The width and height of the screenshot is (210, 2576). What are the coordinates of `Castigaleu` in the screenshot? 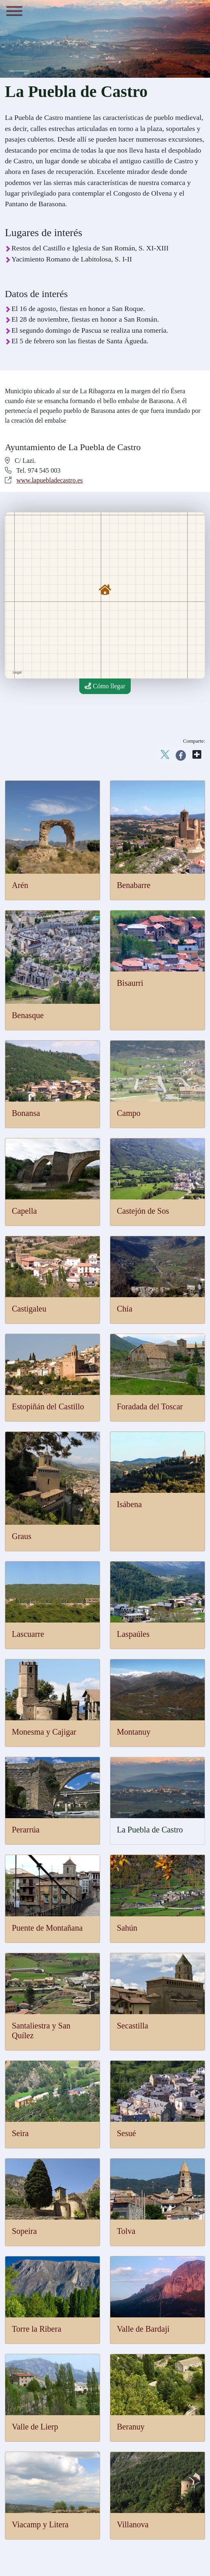 It's located at (29, 1308).